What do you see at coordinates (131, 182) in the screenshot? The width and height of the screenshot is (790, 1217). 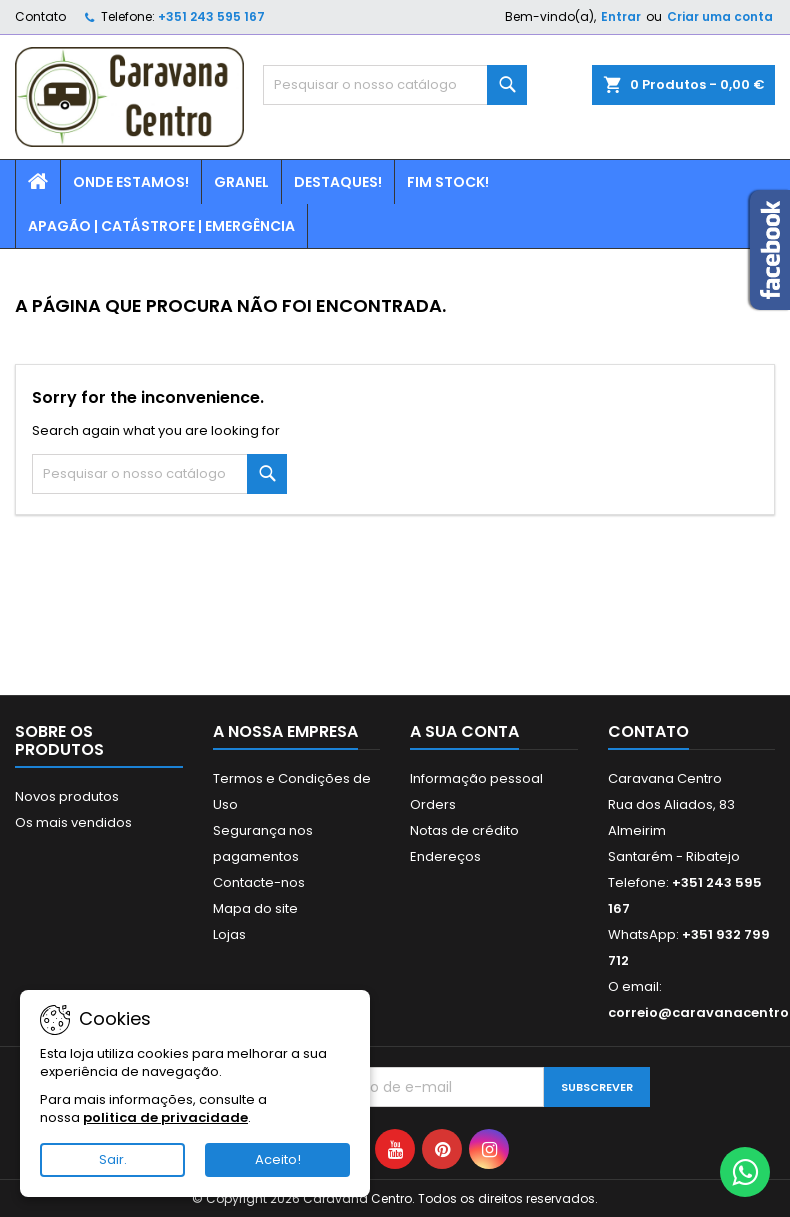 I see `Onde estamos!` at bounding box center [131, 182].